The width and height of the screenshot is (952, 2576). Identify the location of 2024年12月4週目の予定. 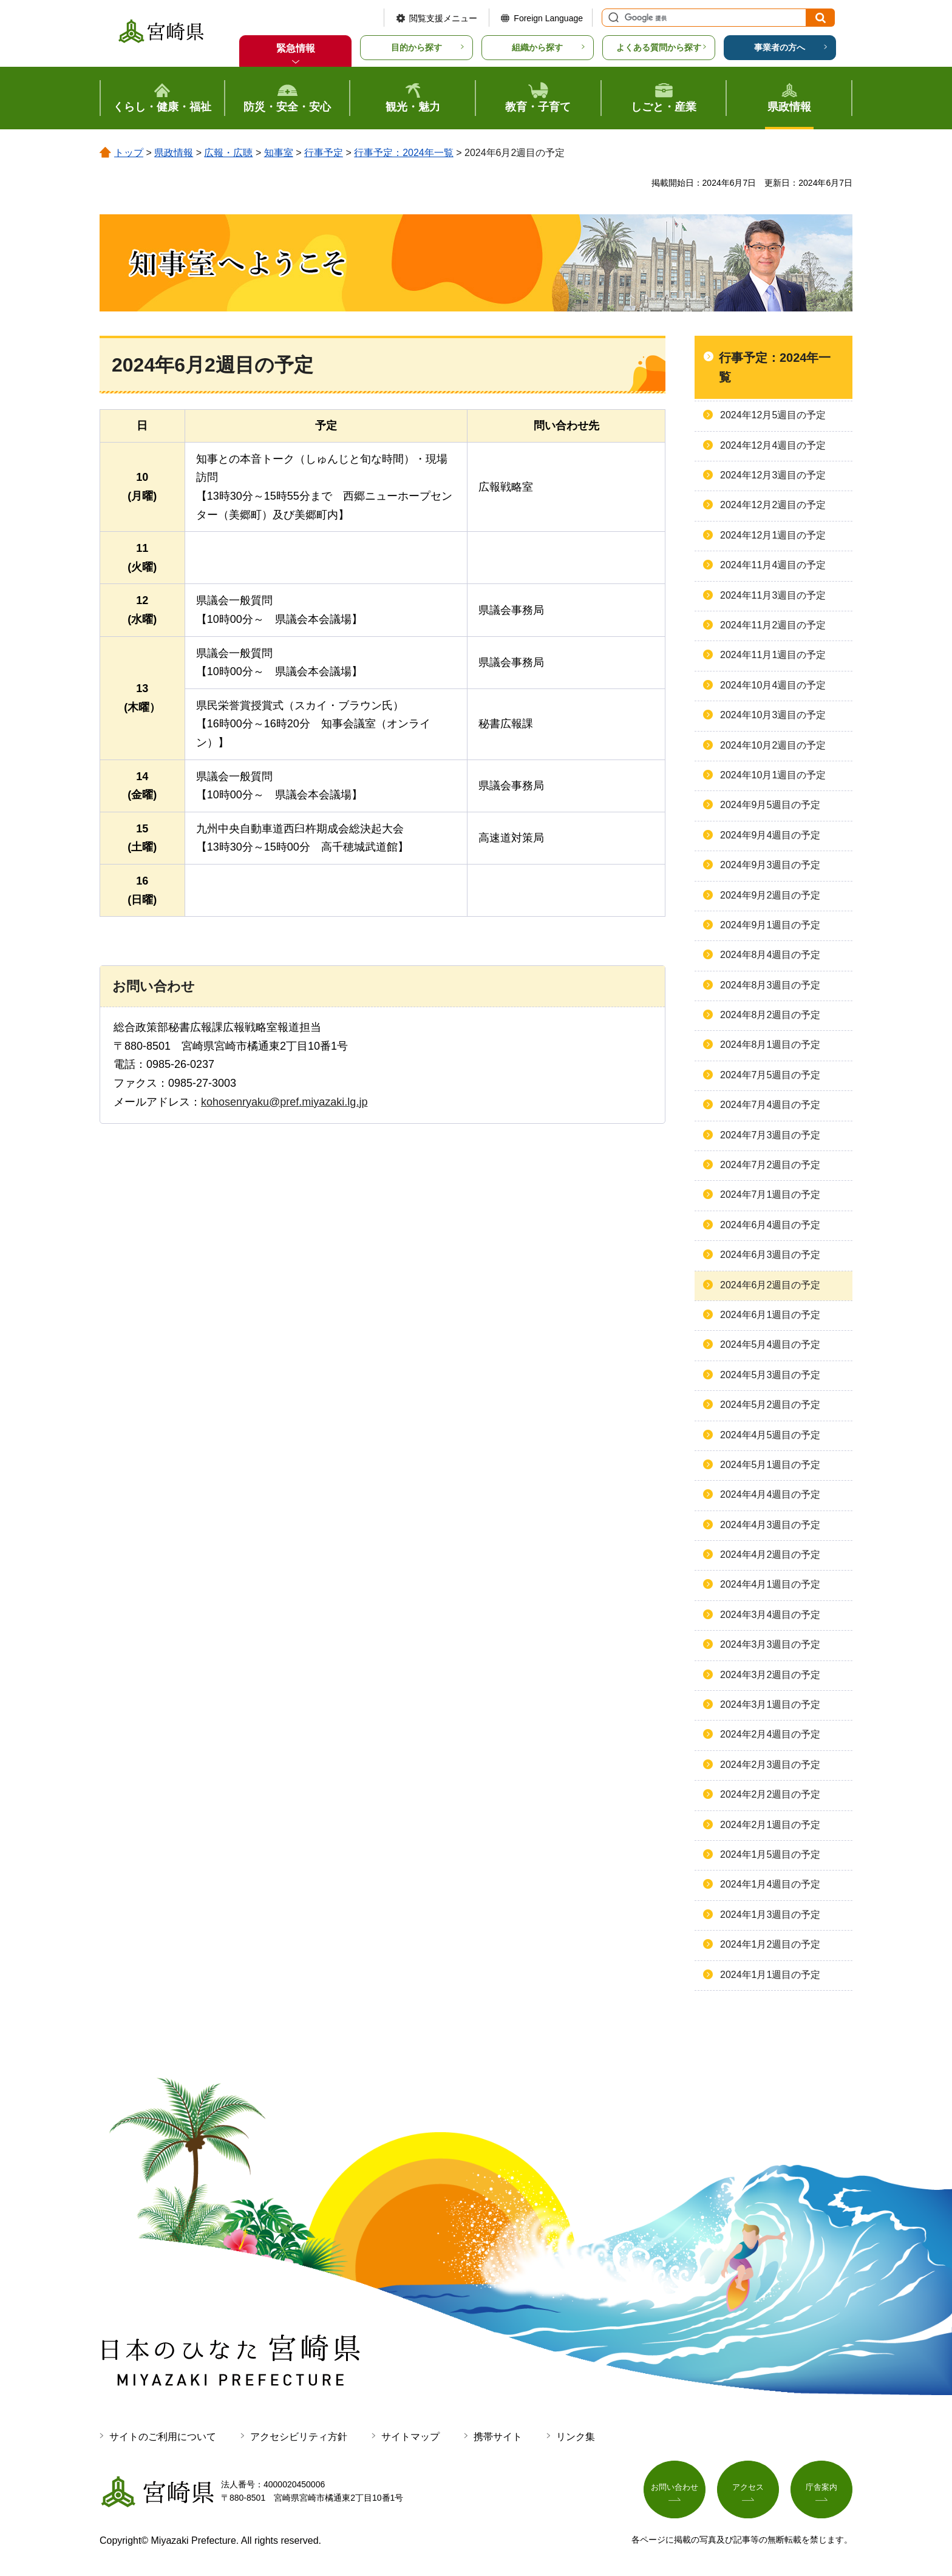
(773, 445).